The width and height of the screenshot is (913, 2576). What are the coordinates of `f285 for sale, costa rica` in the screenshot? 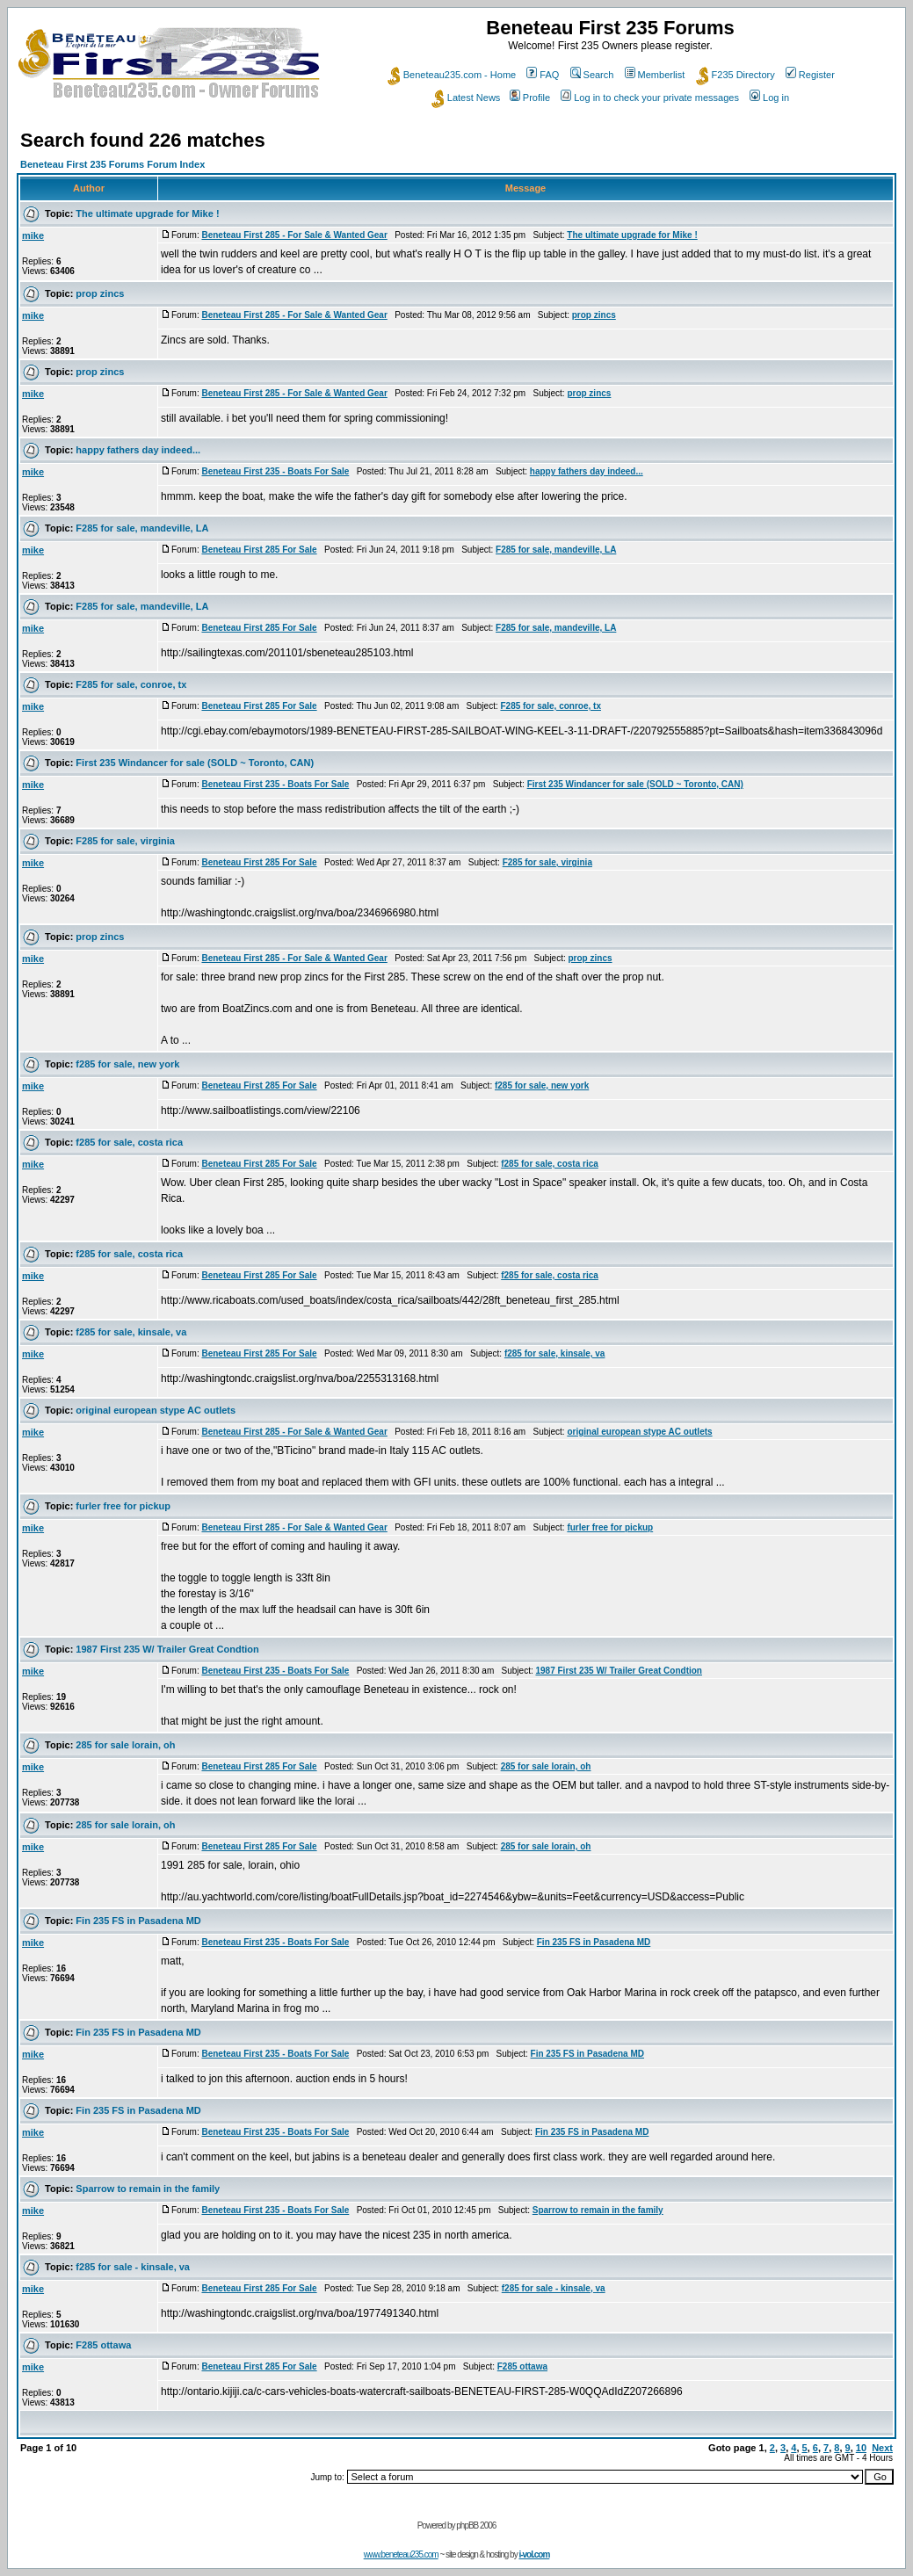 It's located at (129, 1142).